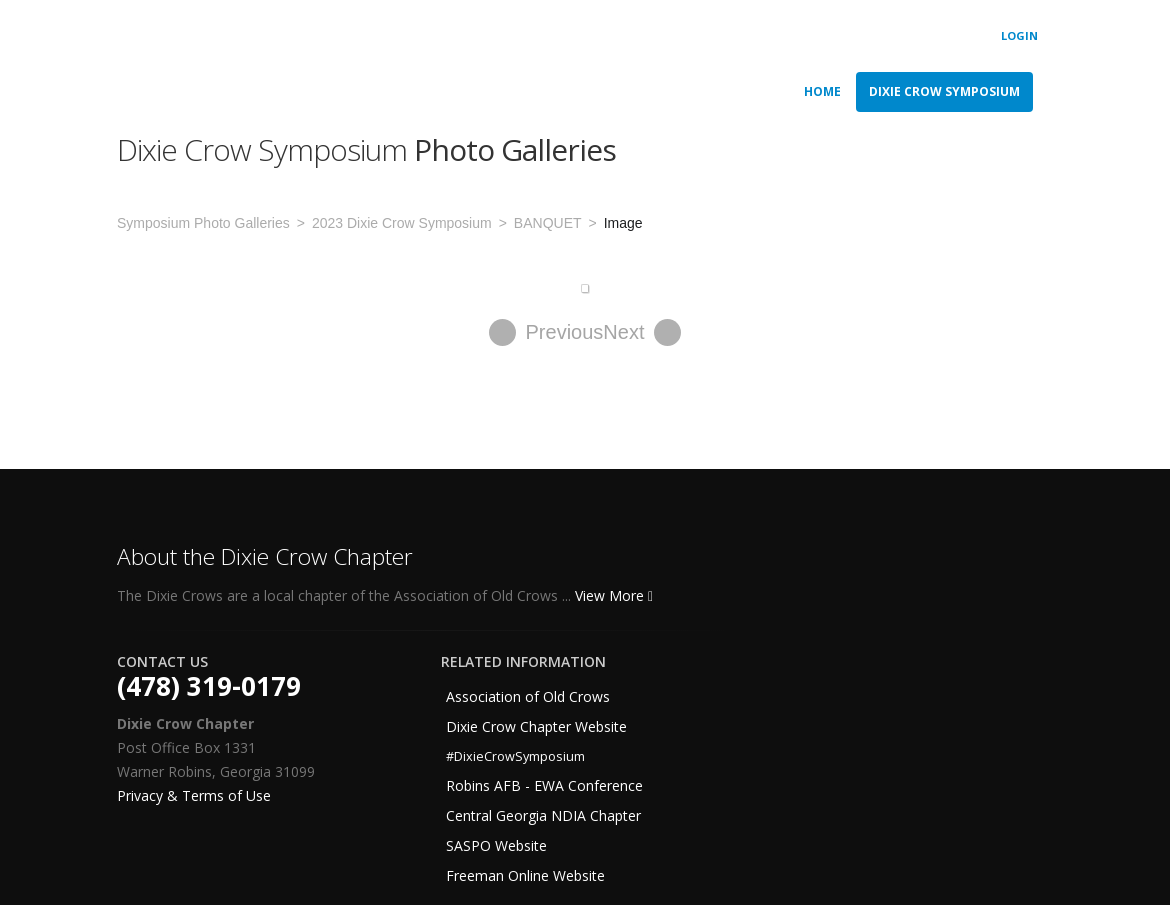  I want to click on Freeman Online Website, so click(525, 875).